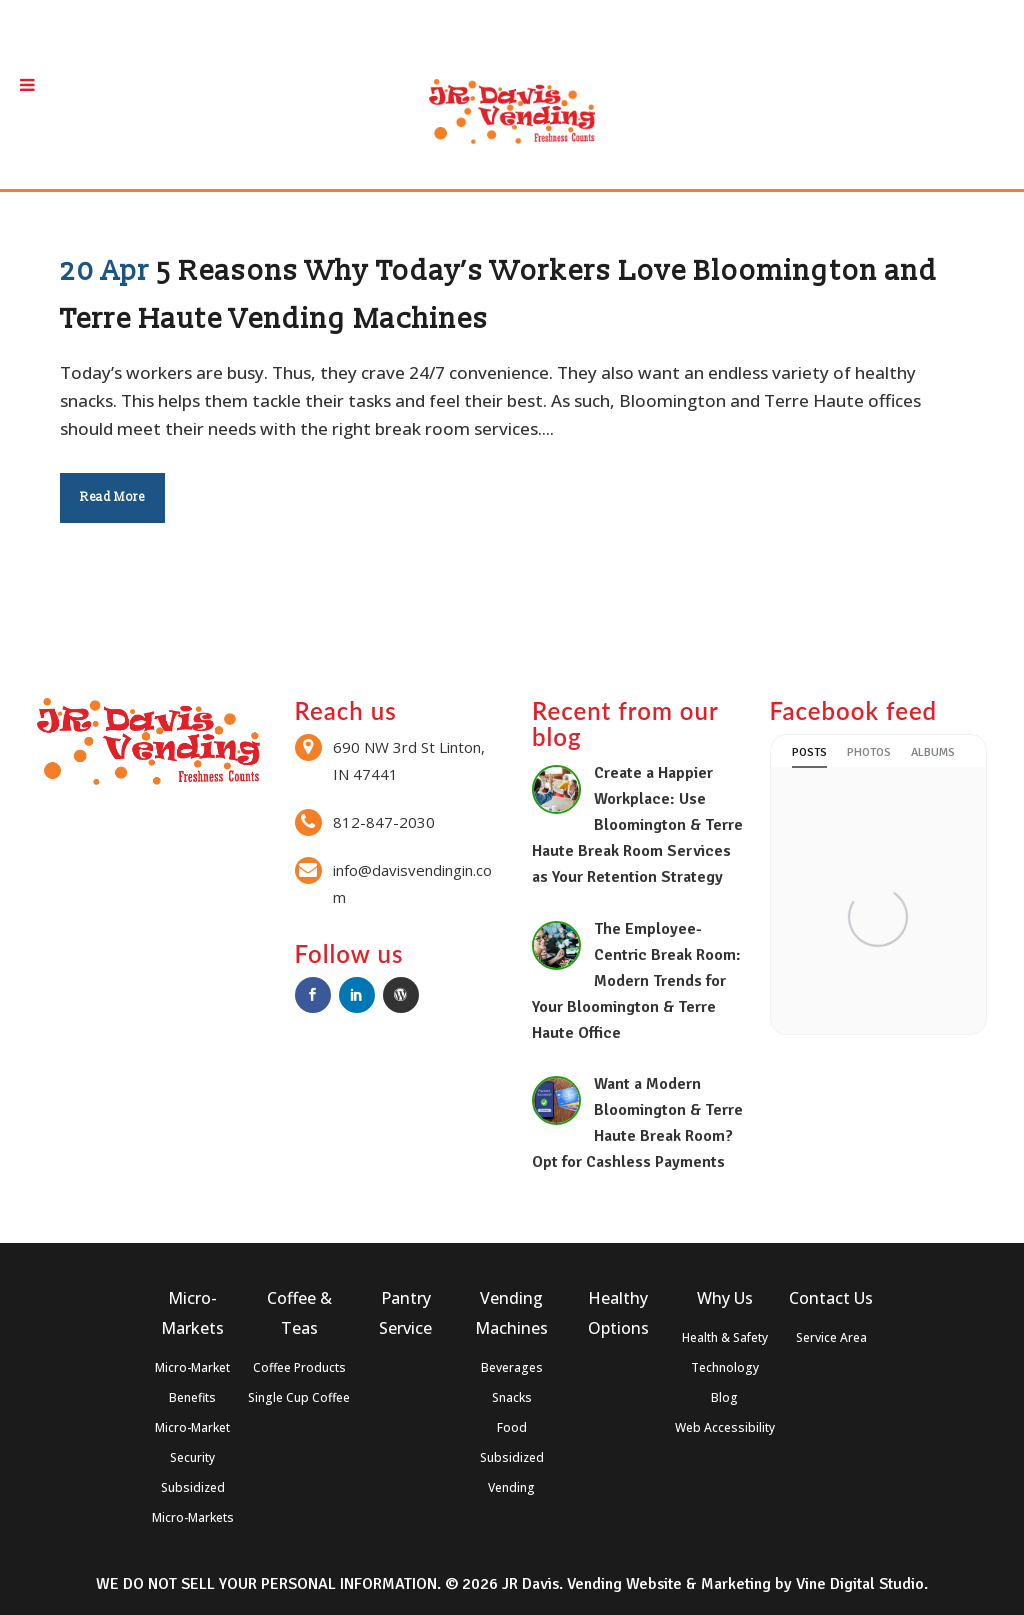 The image size is (1024, 1615). I want to click on Micro-Market Security, so click(192, 1442).